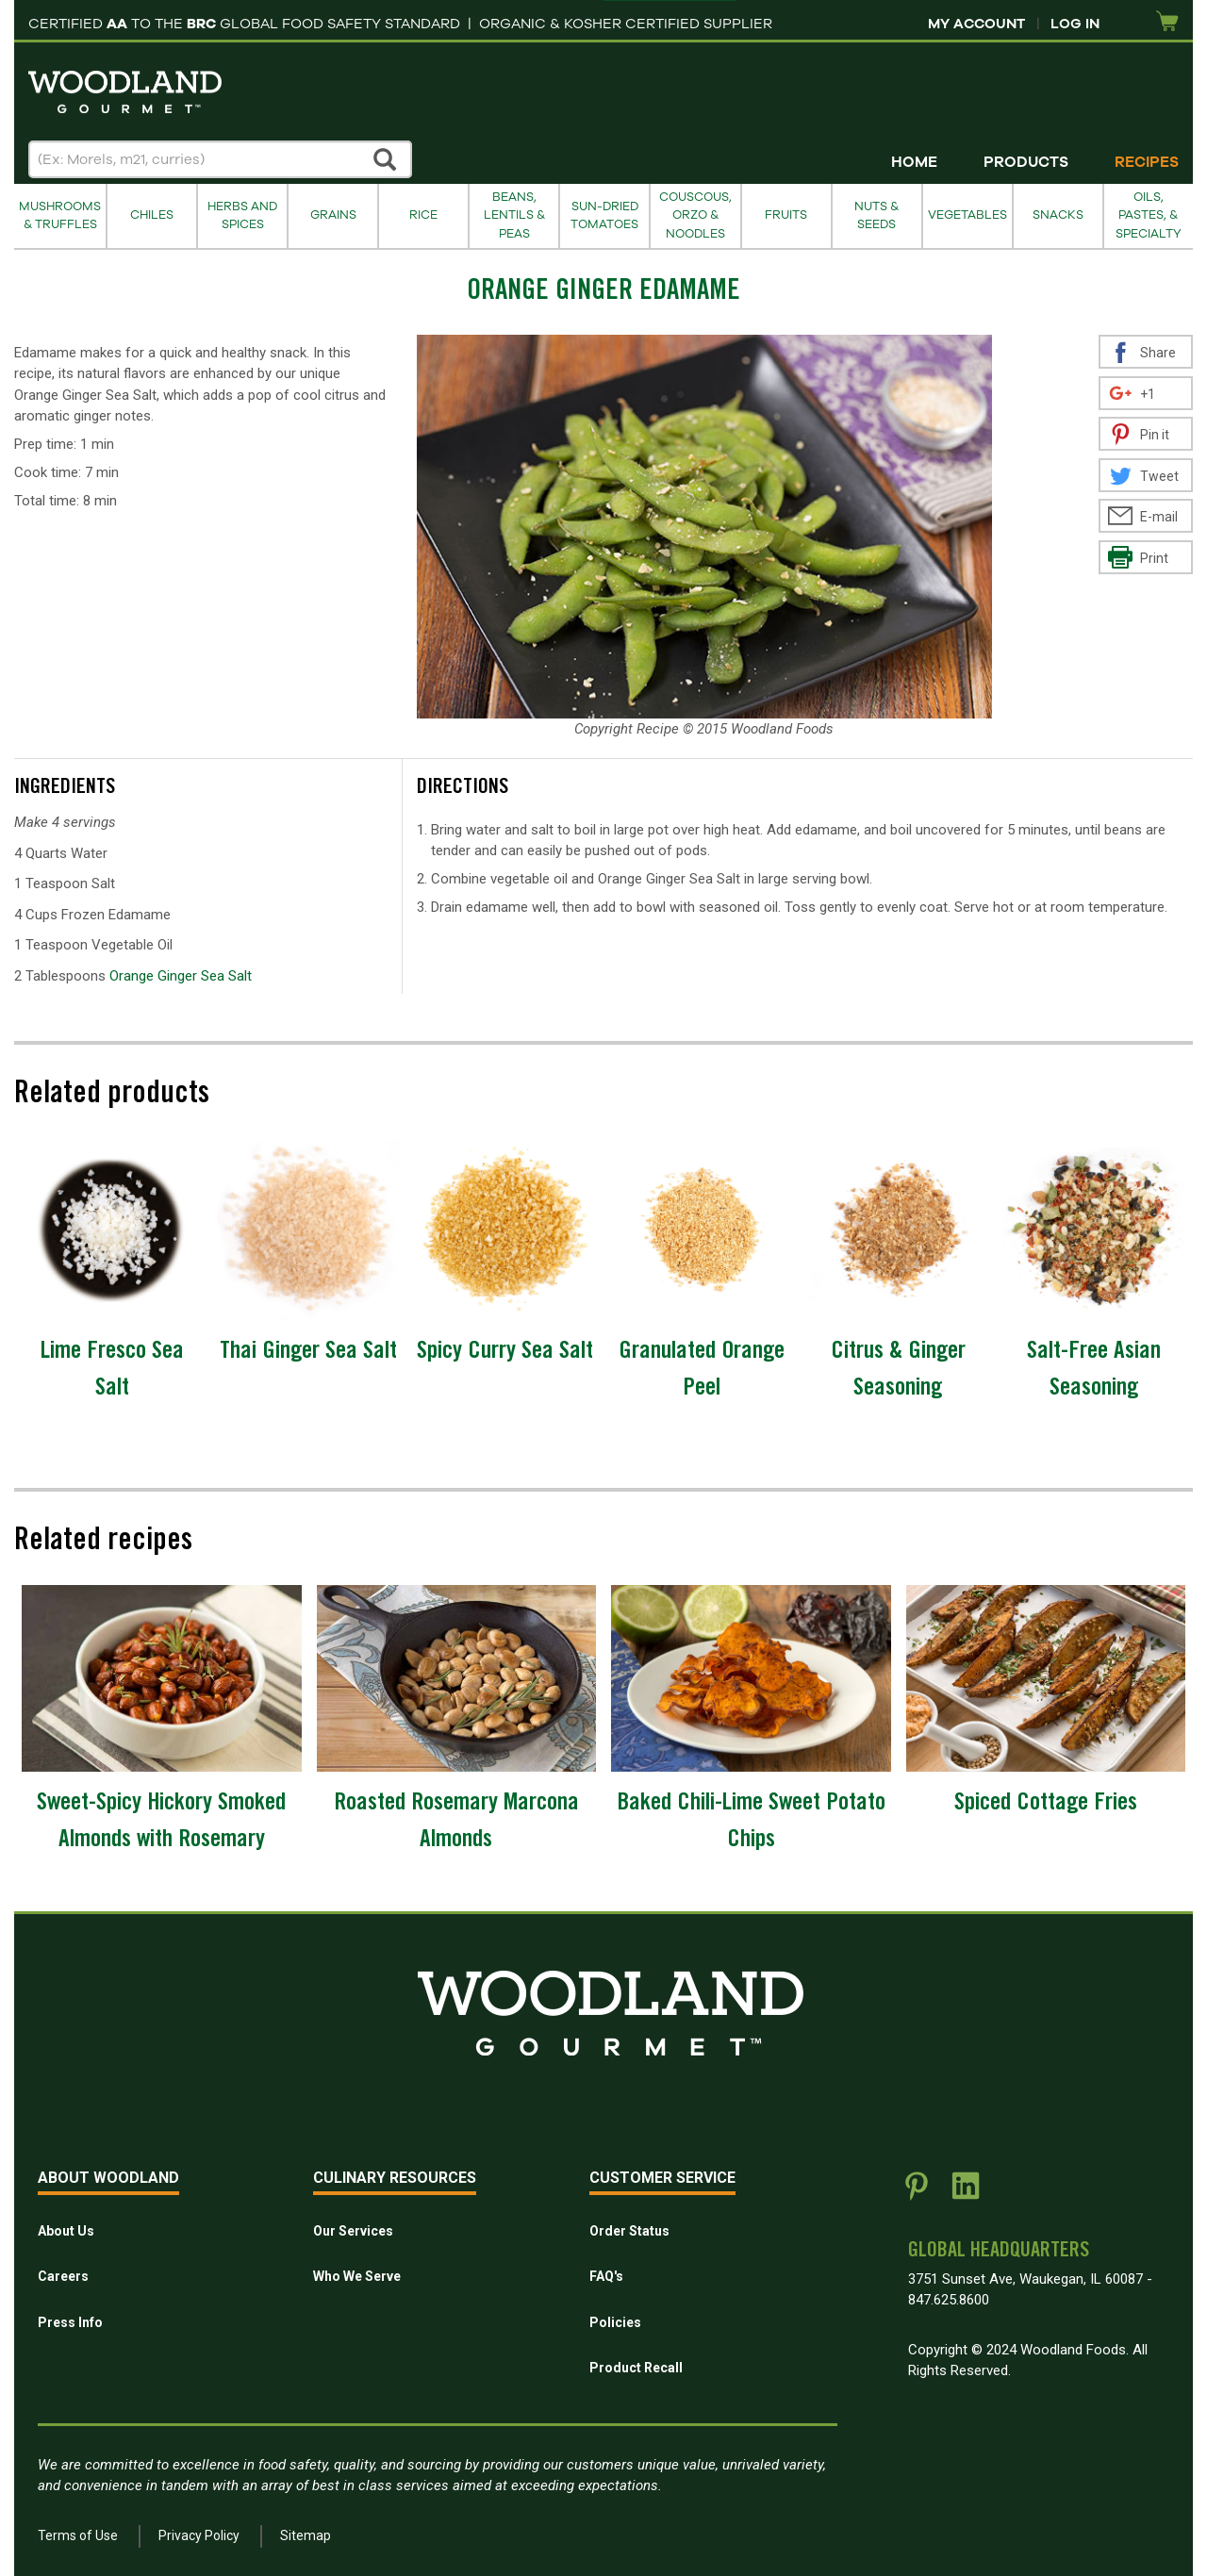  Describe the element at coordinates (199, 2535) in the screenshot. I see `Privacy Policy` at that location.